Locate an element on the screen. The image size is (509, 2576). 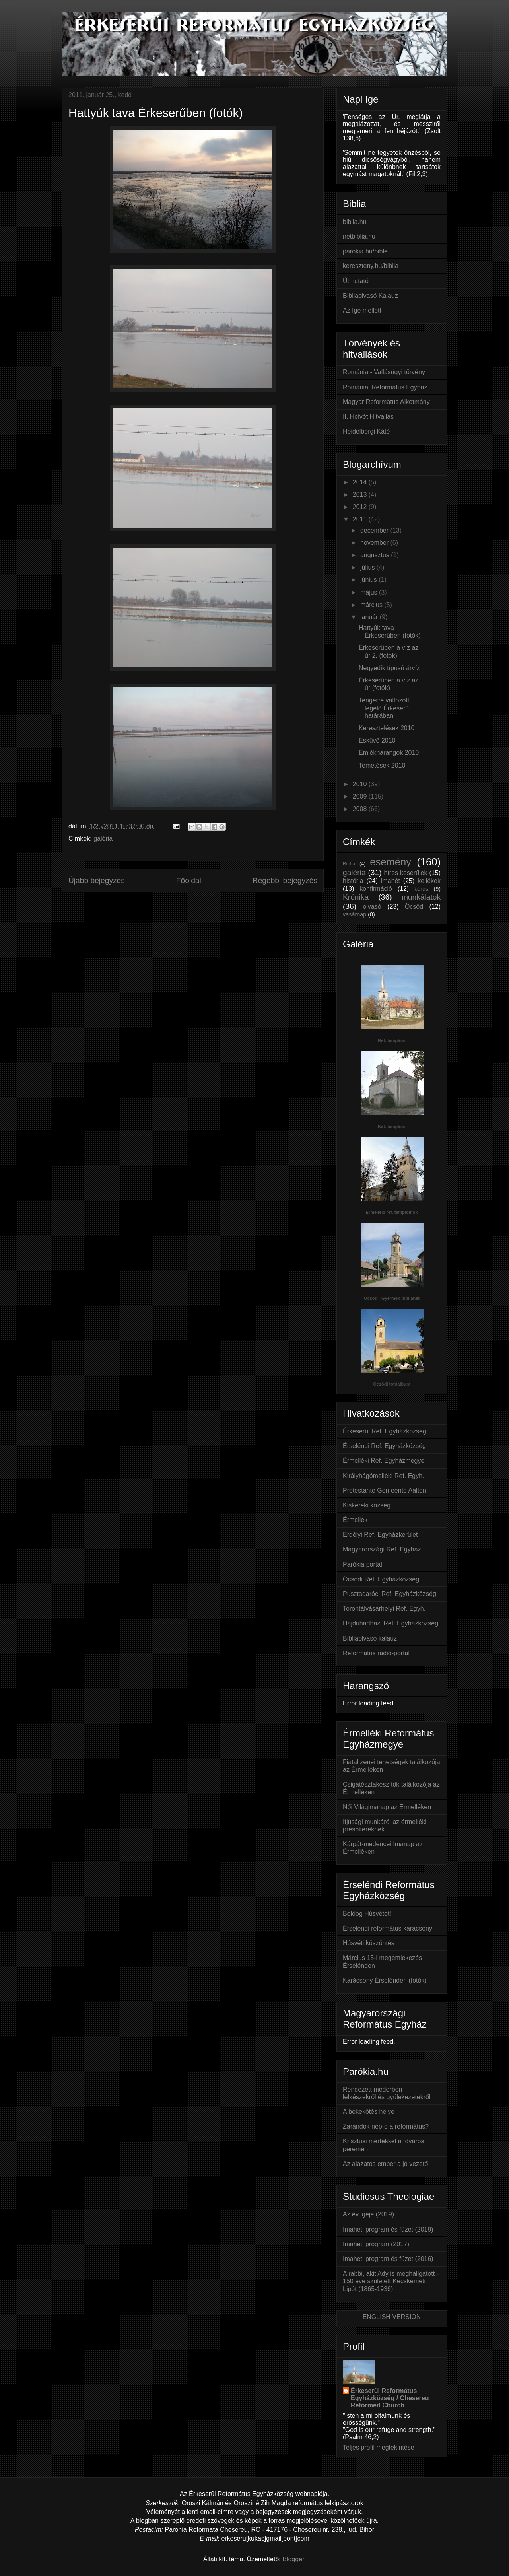
Temetések 2010 is located at coordinates (382, 765).